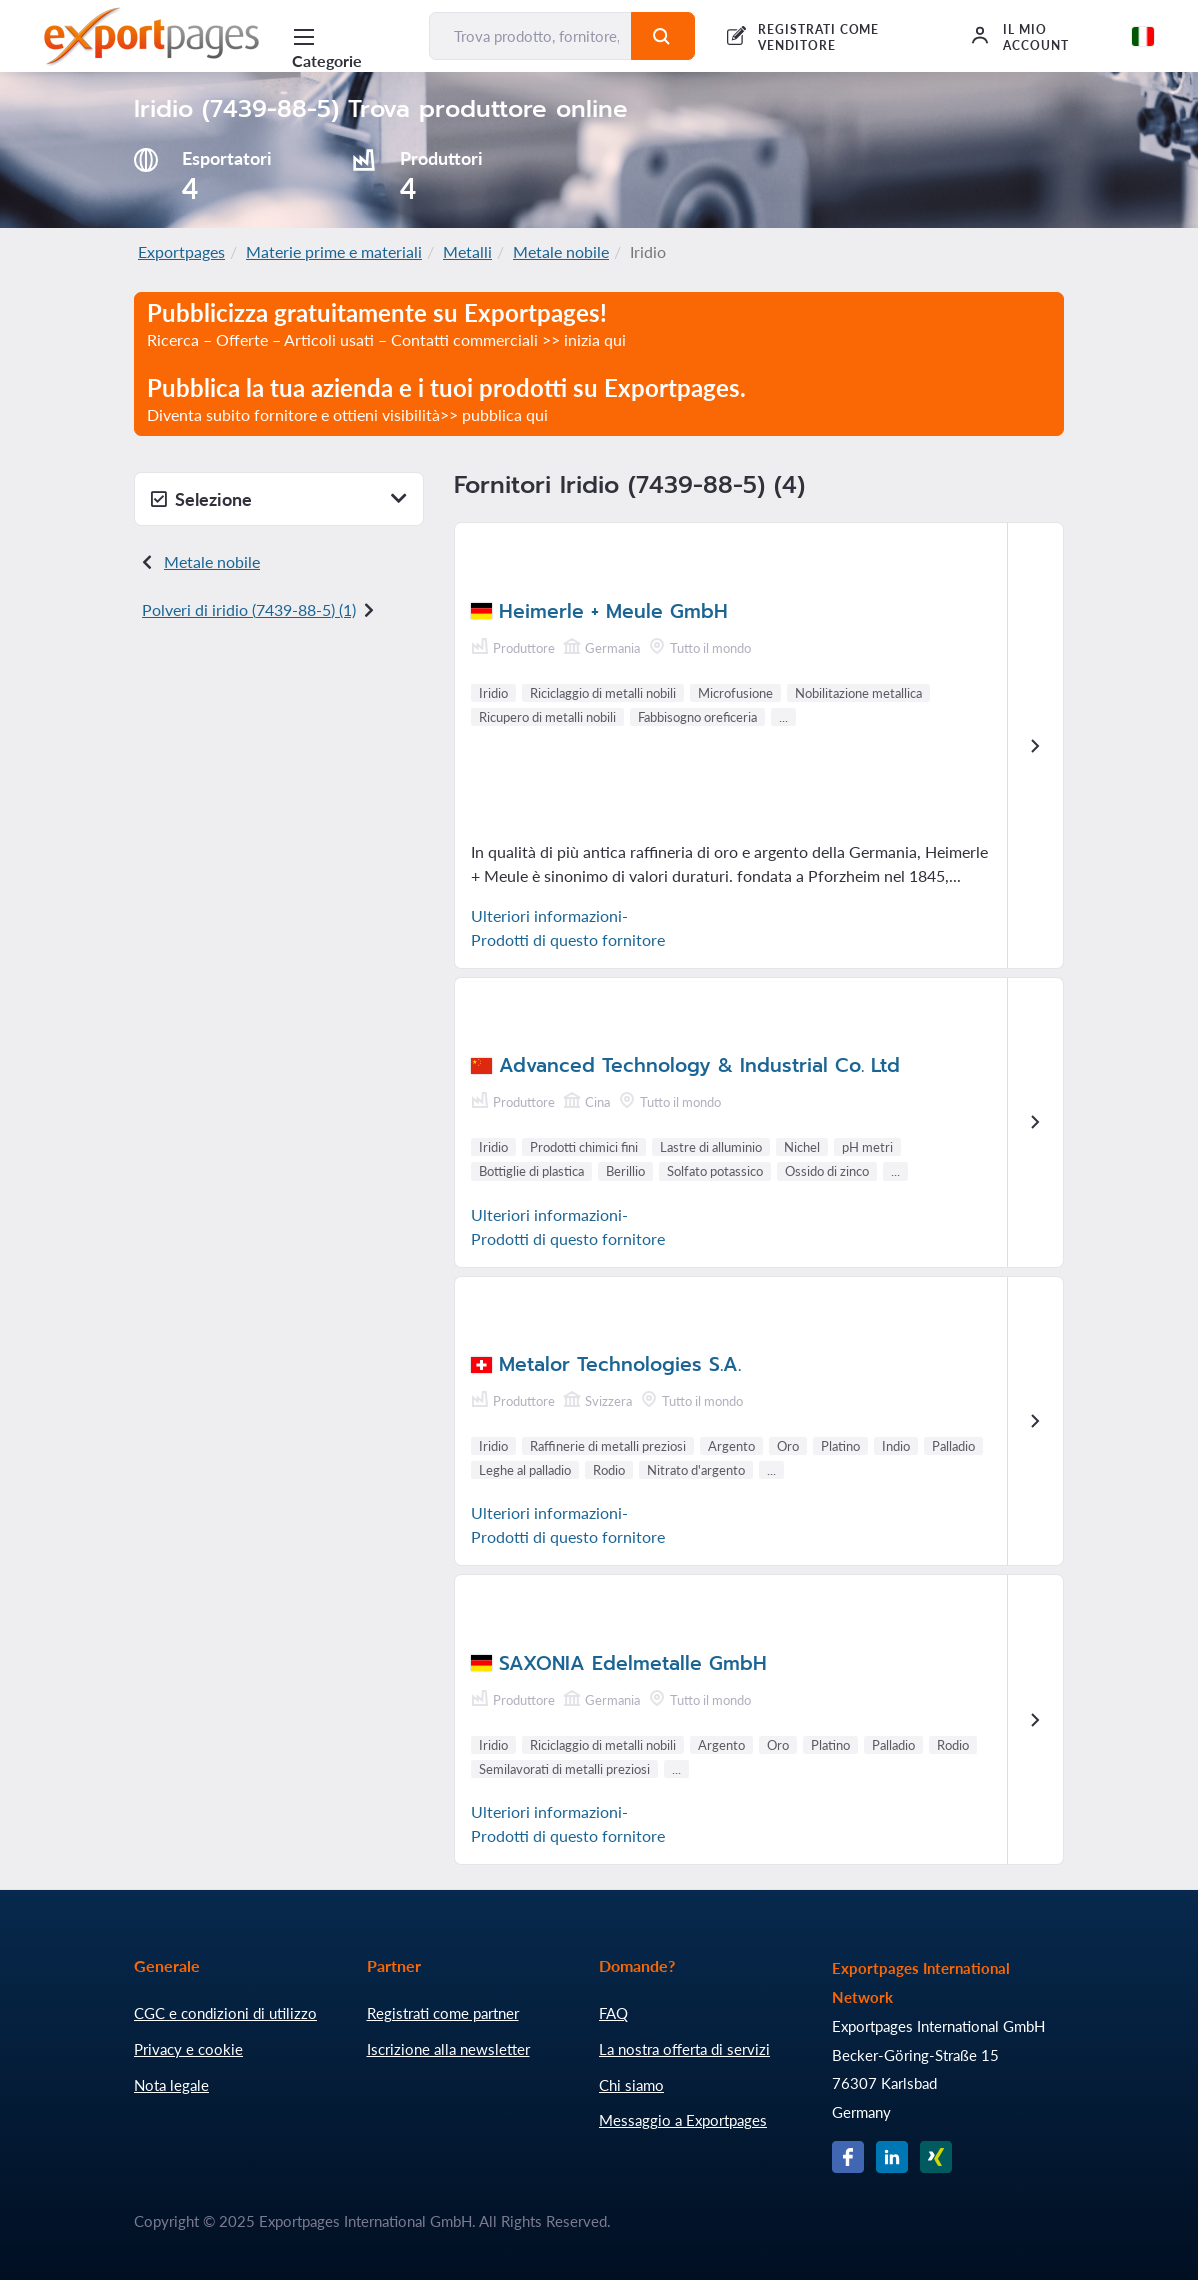 The height and width of the screenshot is (2280, 1198). I want to click on REGISTRATI COME VENDITORE, so click(818, 37).